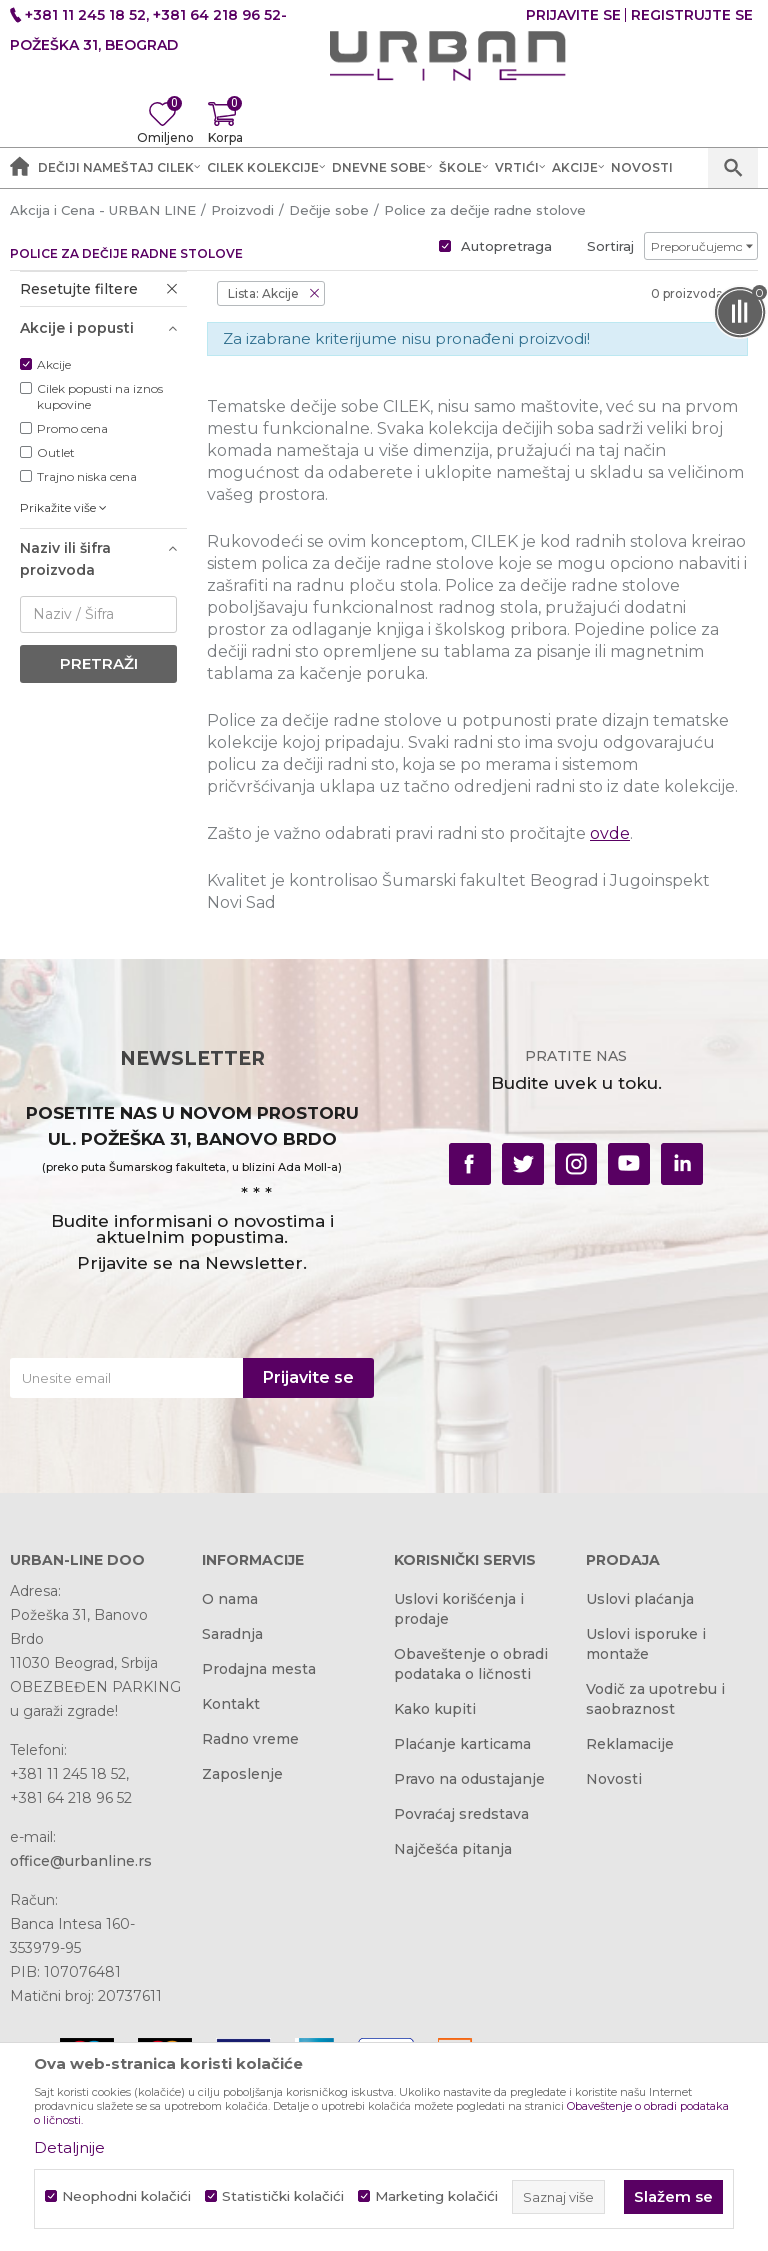  What do you see at coordinates (610, 246) in the screenshot?
I see `Sortiraj` at bounding box center [610, 246].